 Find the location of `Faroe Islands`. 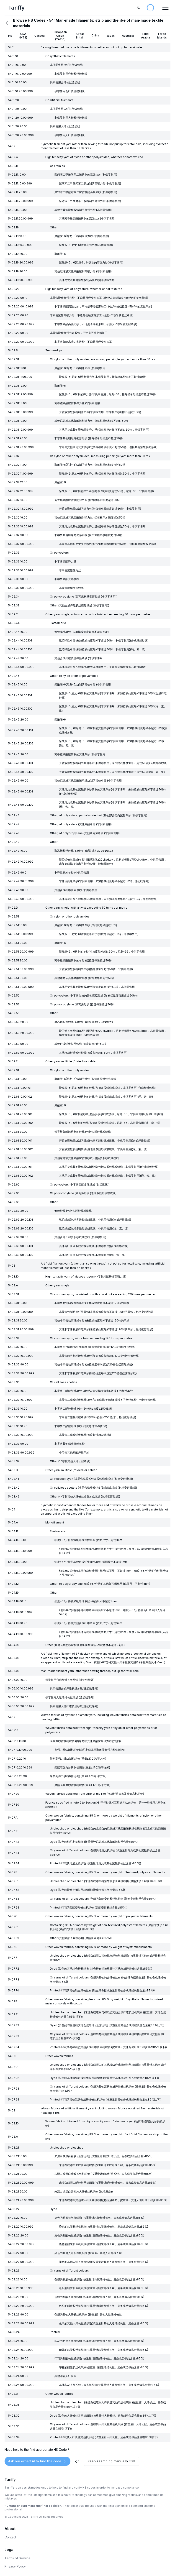

Faroe Islands is located at coordinates (162, 35).